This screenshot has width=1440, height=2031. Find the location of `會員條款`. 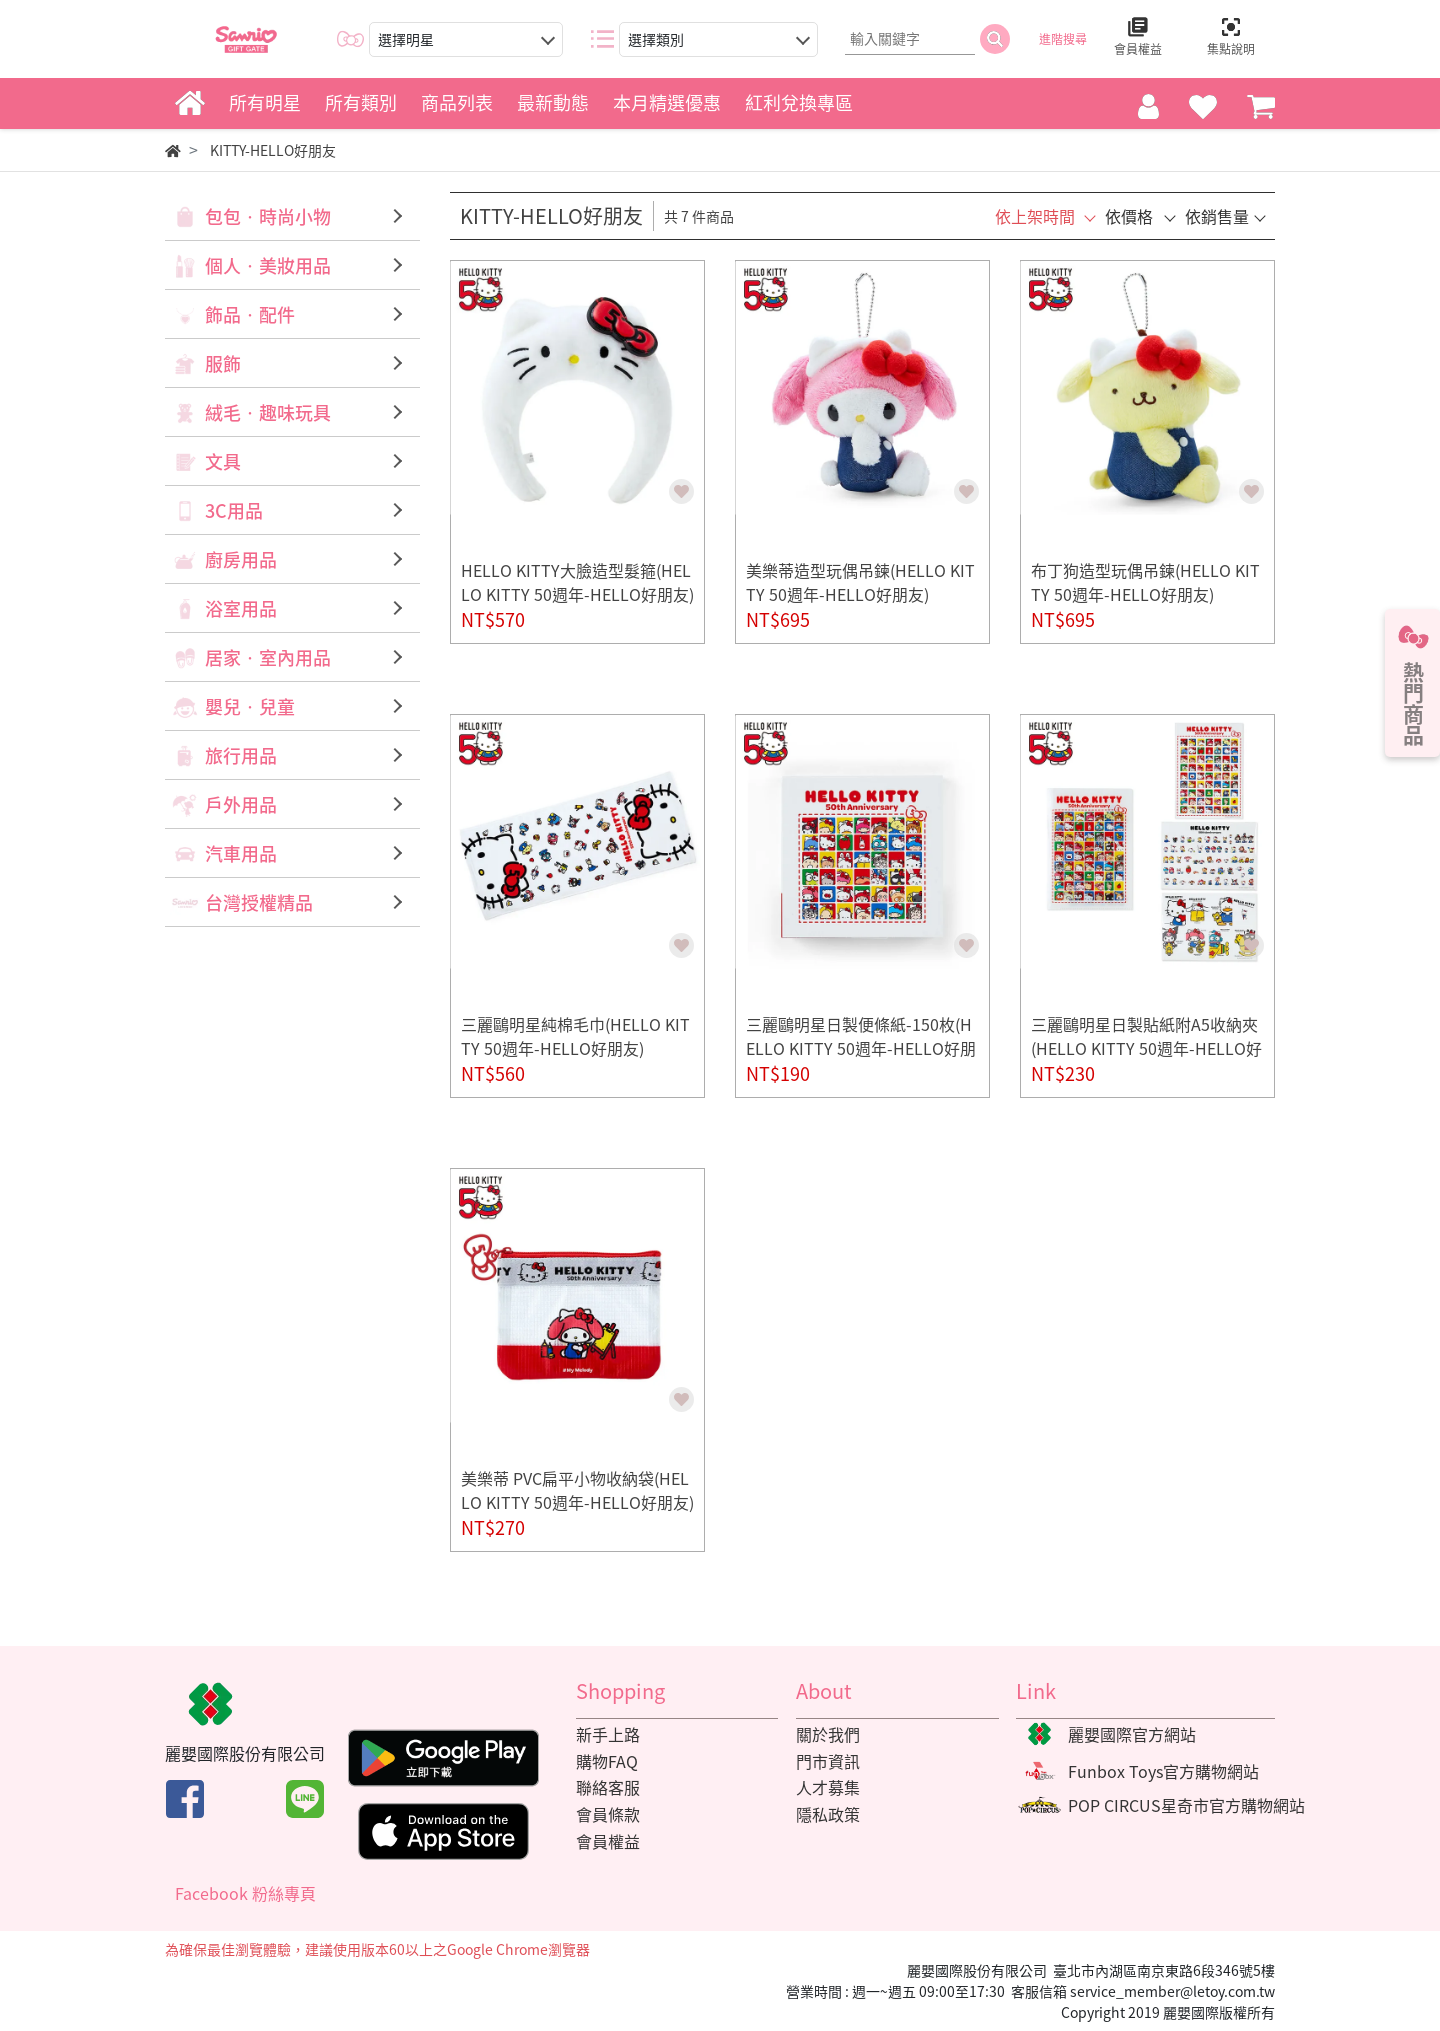

會員條款 is located at coordinates (608, 1814).